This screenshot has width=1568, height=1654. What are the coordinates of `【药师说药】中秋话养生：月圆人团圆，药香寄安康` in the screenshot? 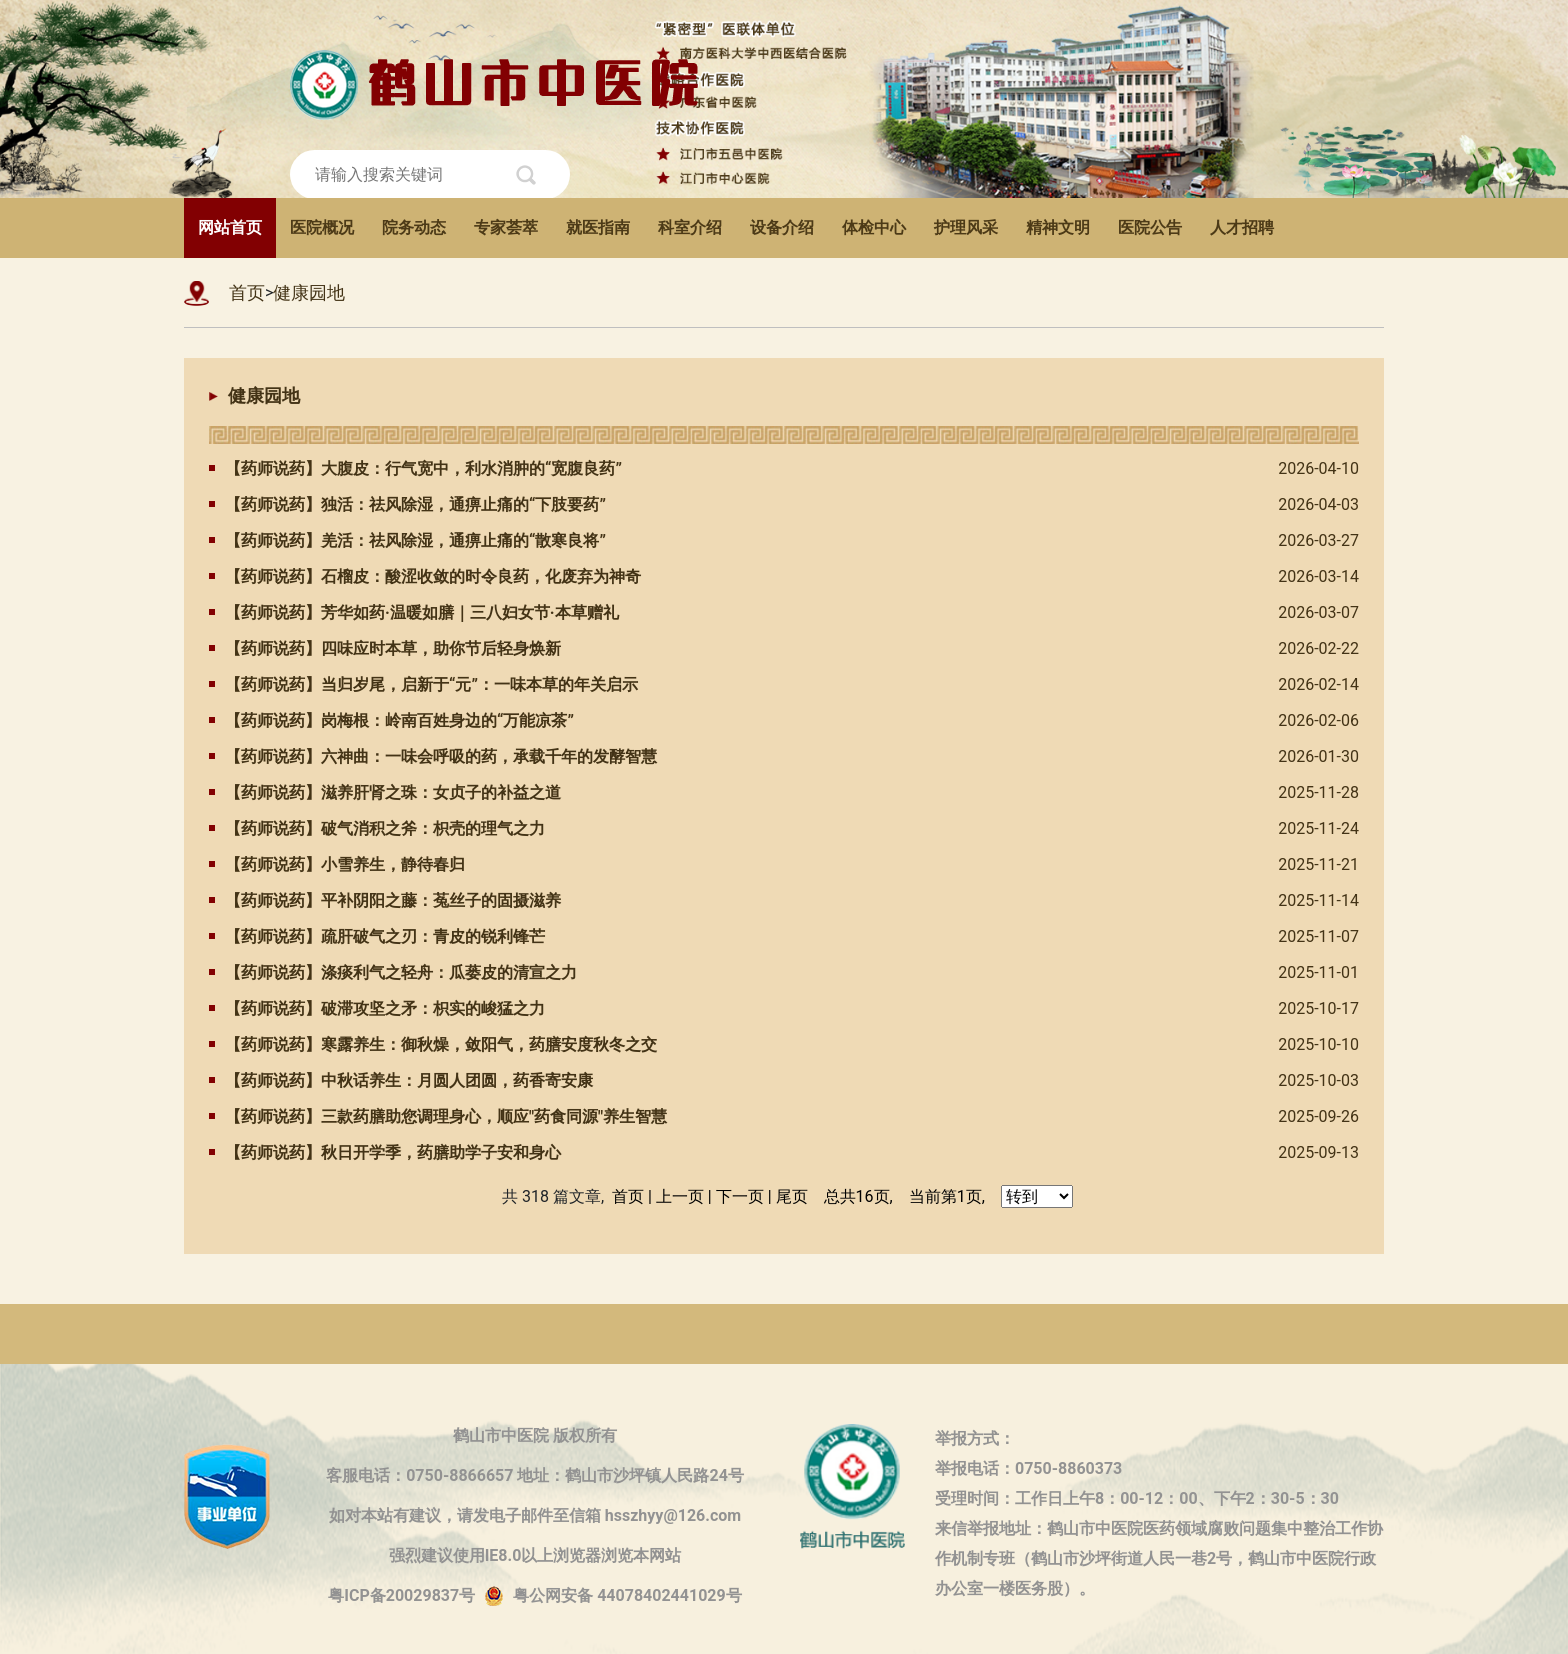 It's located at (401, 1080).